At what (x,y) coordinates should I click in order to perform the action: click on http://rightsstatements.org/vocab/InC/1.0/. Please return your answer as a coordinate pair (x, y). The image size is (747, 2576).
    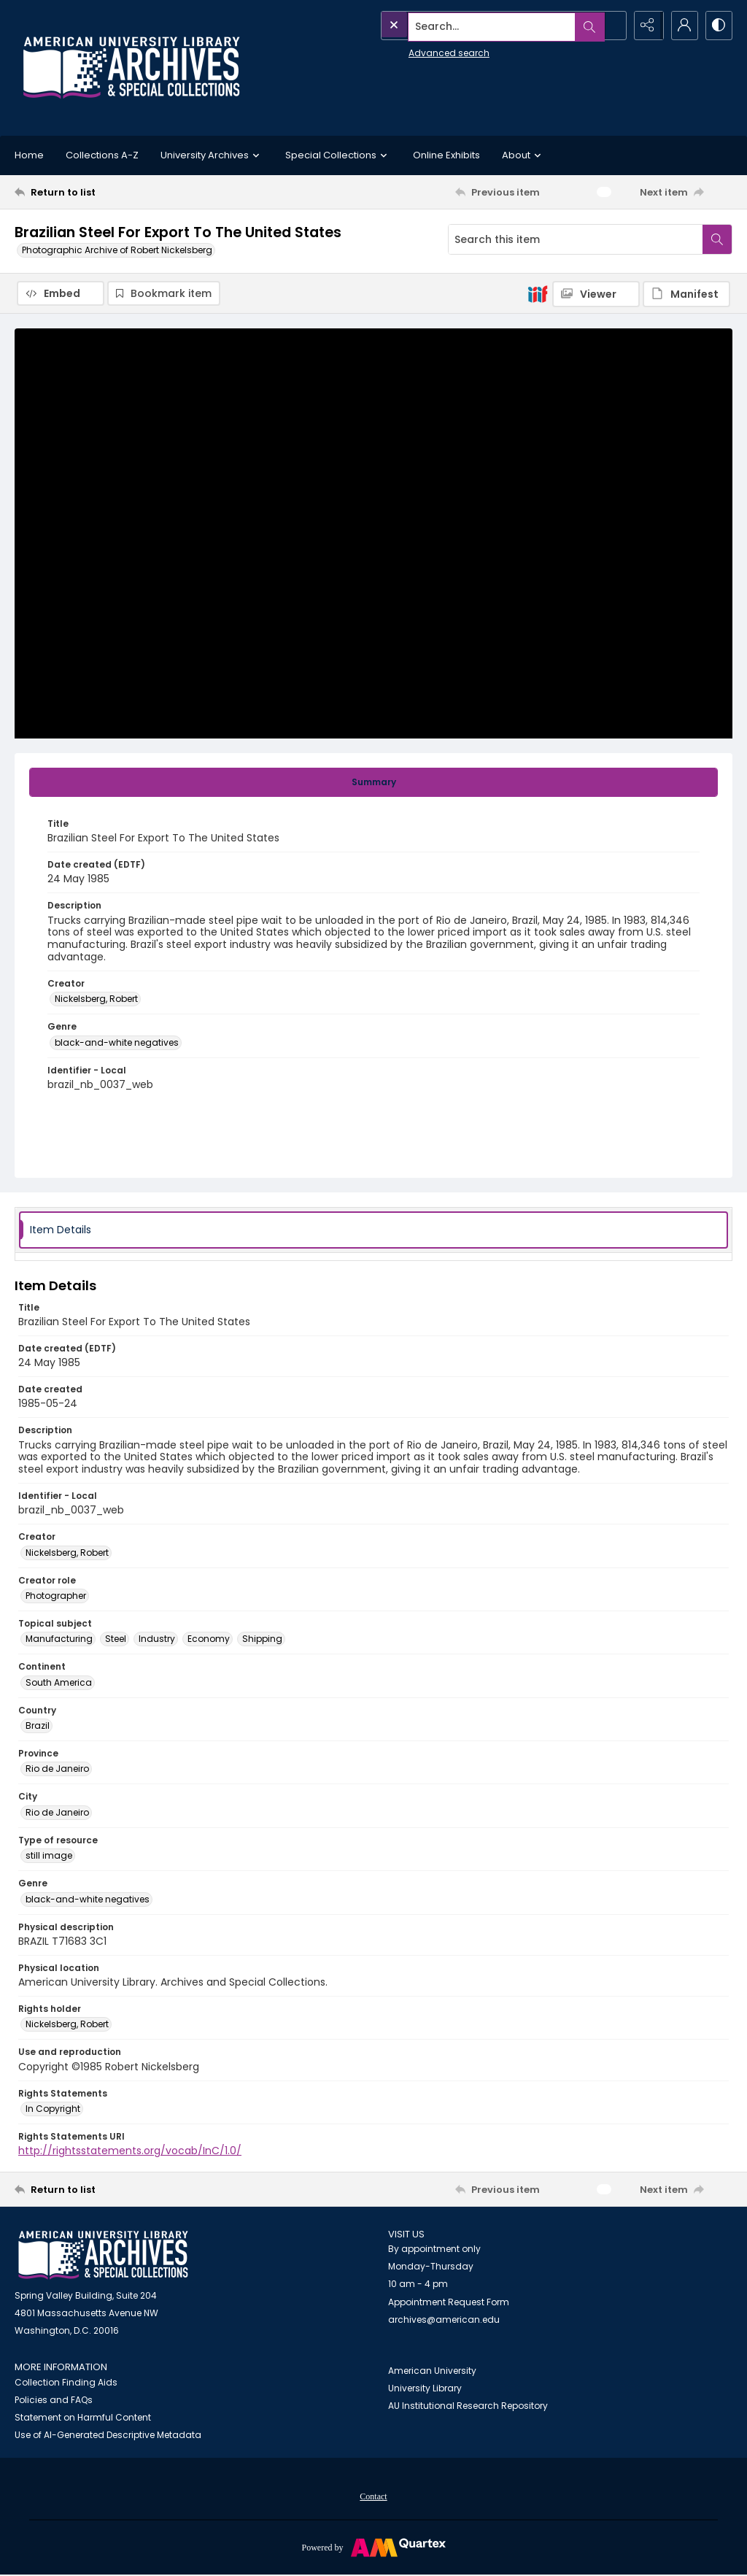
    Looking at the image, I should click on (129, 2151).